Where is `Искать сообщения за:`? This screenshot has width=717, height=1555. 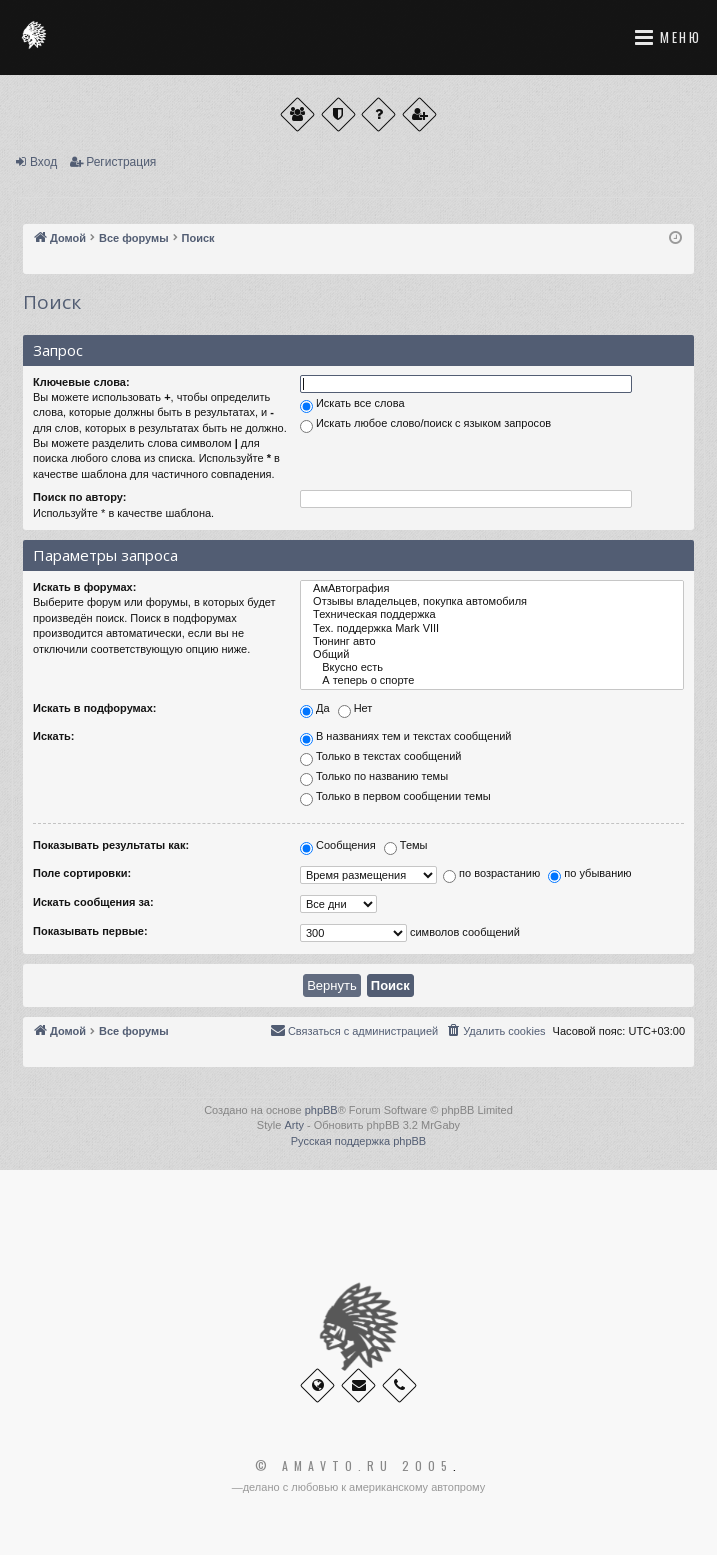
Искать сообщения за: is located at coordinates (93, 902).